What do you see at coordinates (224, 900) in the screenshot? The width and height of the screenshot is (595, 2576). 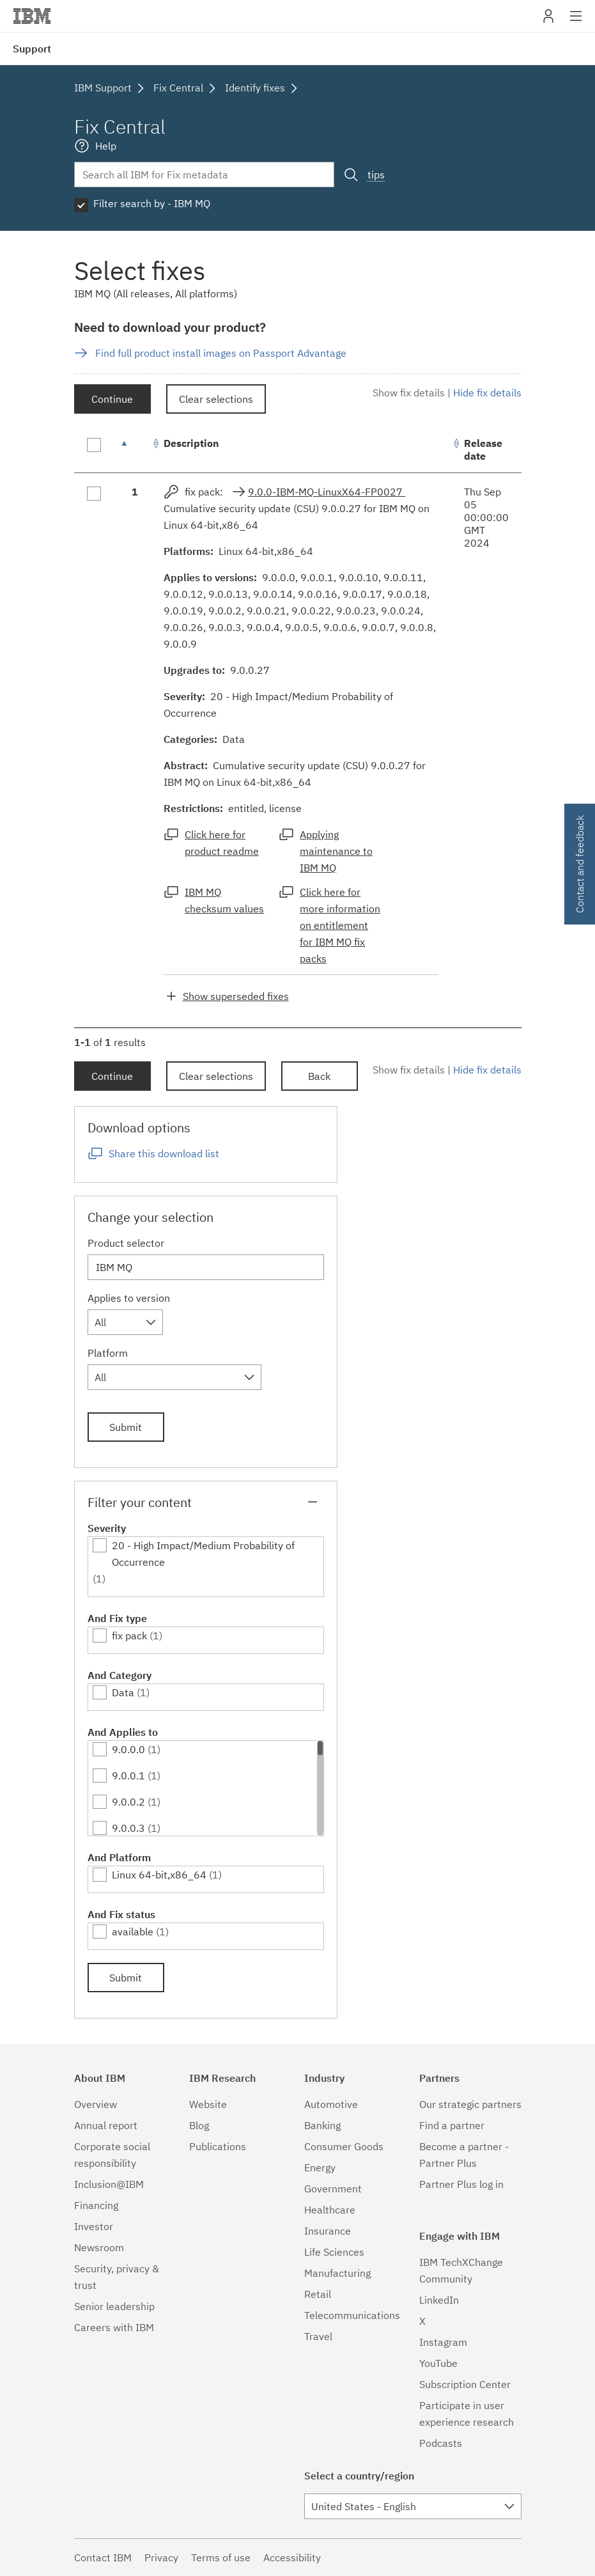 I see `IBM MQ checksum values` at bounding box center [224, 900].